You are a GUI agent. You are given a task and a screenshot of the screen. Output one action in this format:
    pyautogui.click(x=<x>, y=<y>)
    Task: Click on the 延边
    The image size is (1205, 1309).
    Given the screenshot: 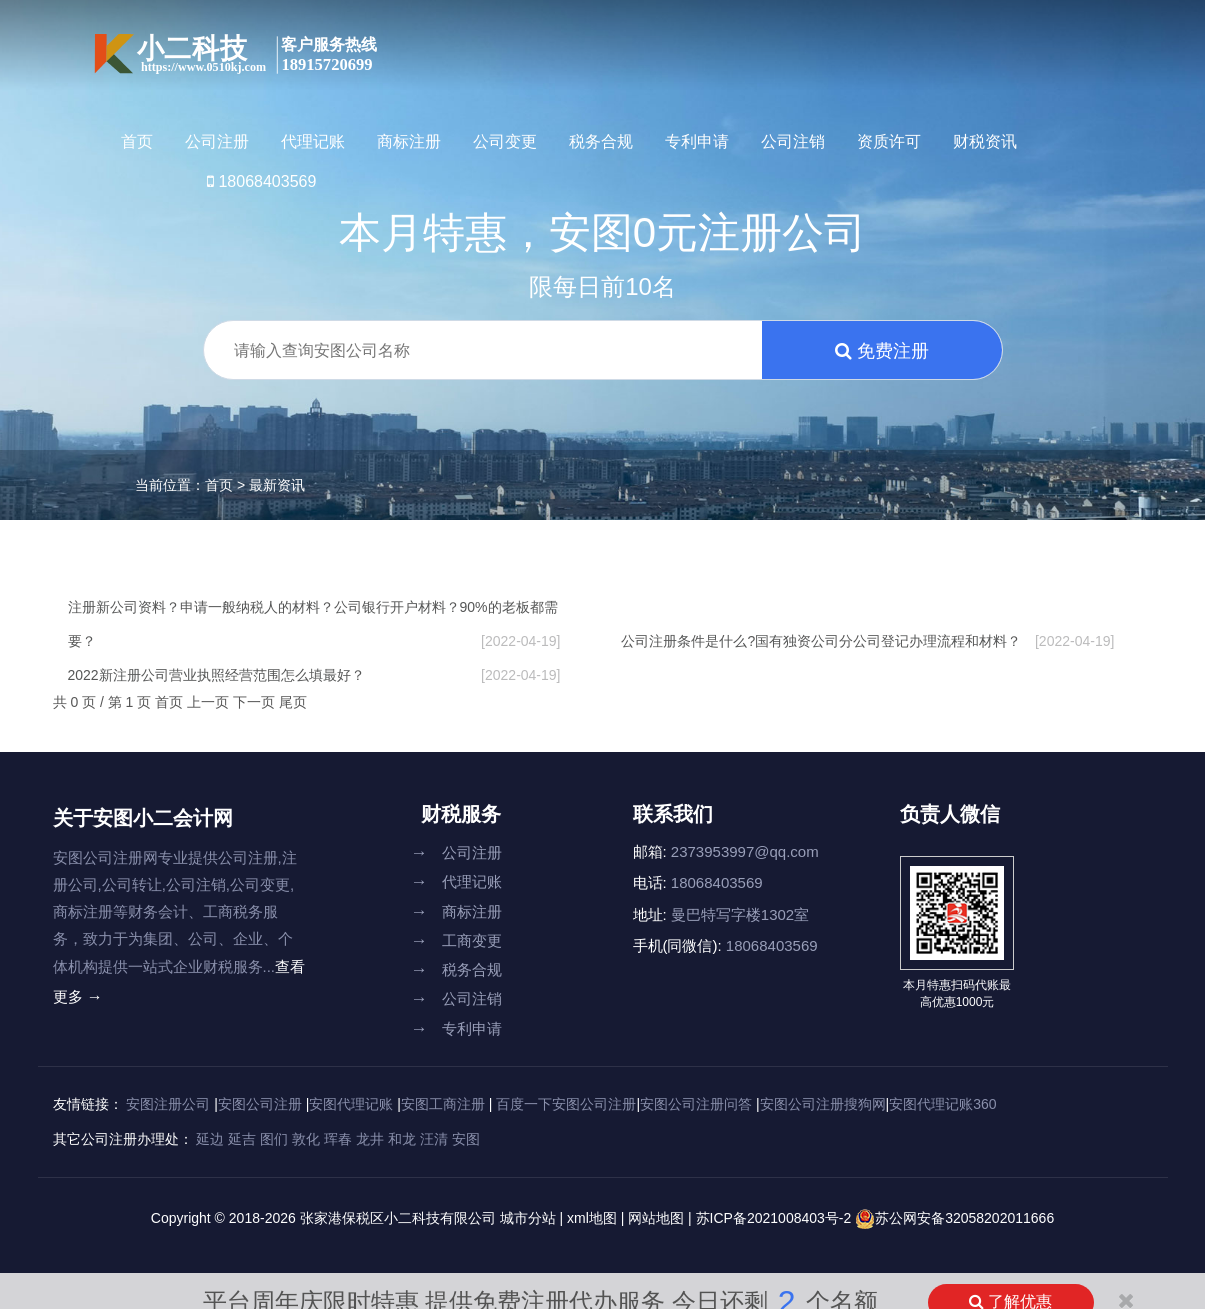 What is the action you would take?
    pyautogui.click(x=210, y=1139)
    